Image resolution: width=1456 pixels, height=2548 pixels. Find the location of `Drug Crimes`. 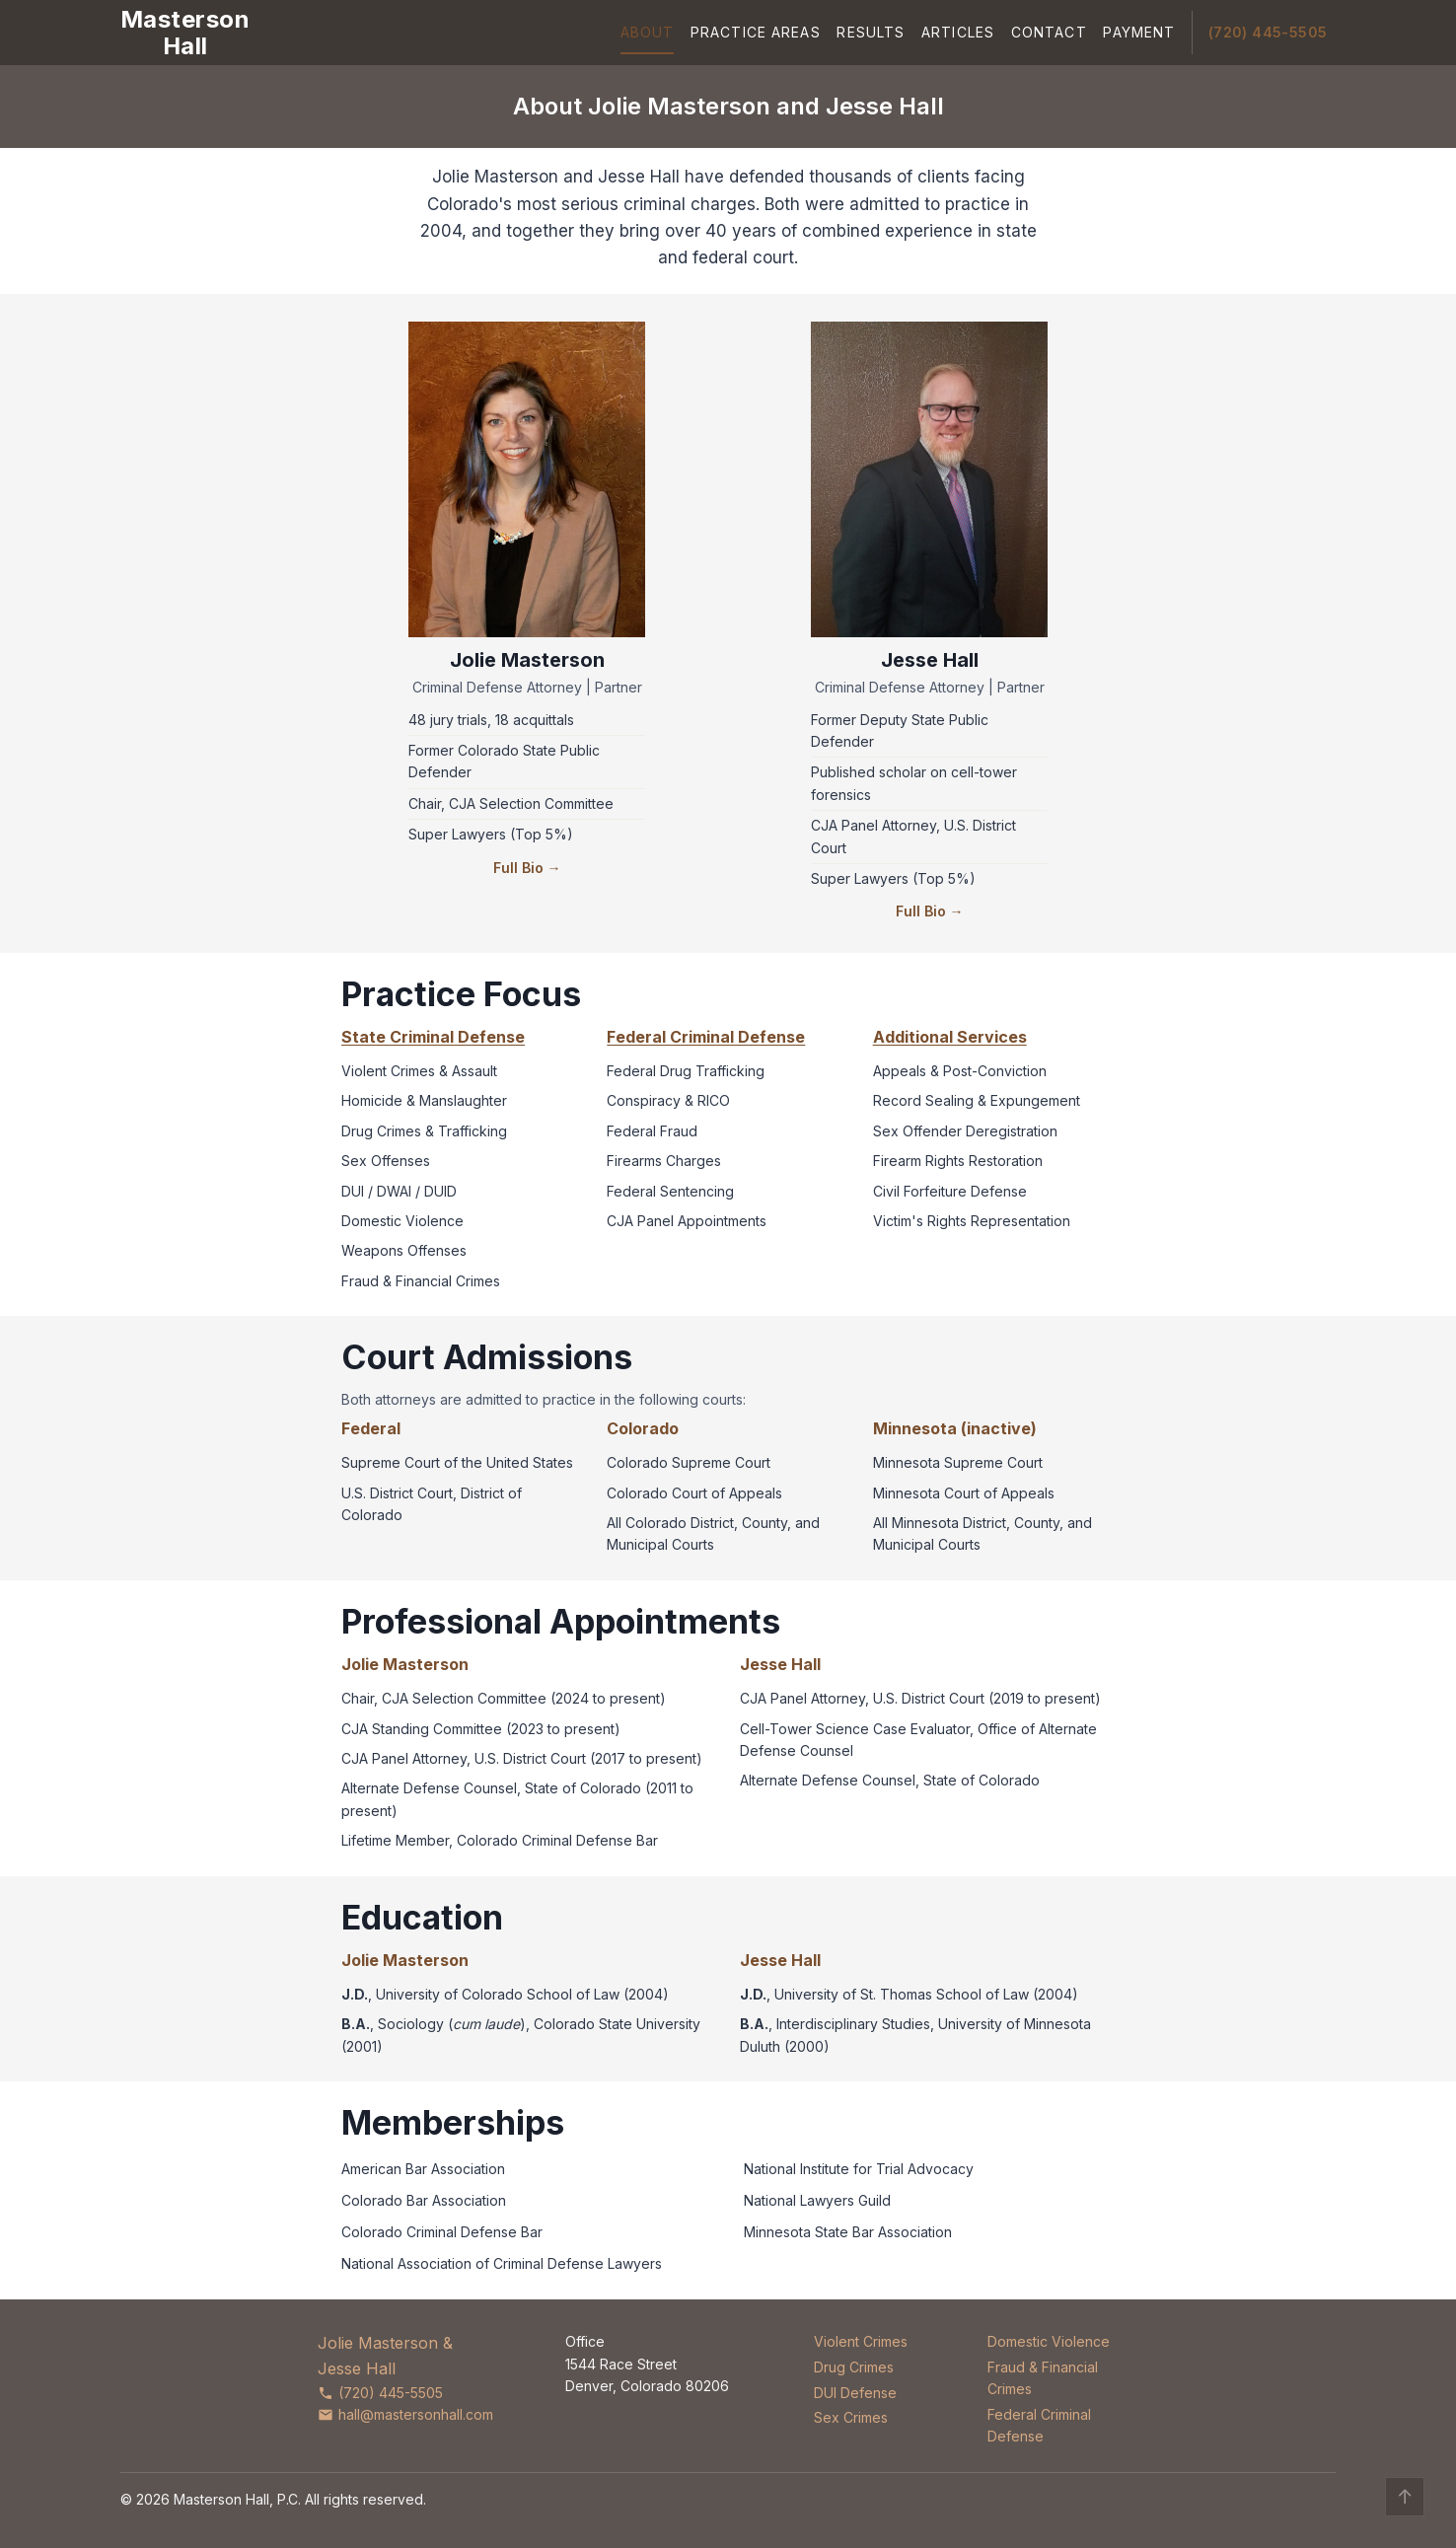

Drug Crimes is located at coordinates (854, 2367).